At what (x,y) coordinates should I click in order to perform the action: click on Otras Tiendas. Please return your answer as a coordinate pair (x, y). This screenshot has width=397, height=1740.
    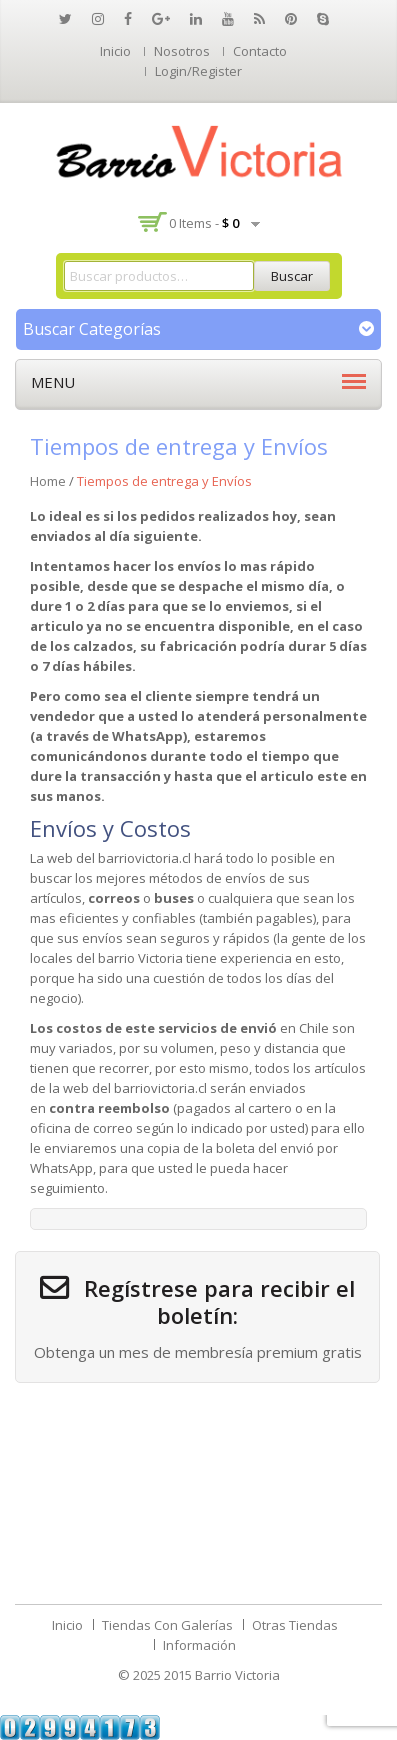
    Looking at the image, I should click on (295, 1625).